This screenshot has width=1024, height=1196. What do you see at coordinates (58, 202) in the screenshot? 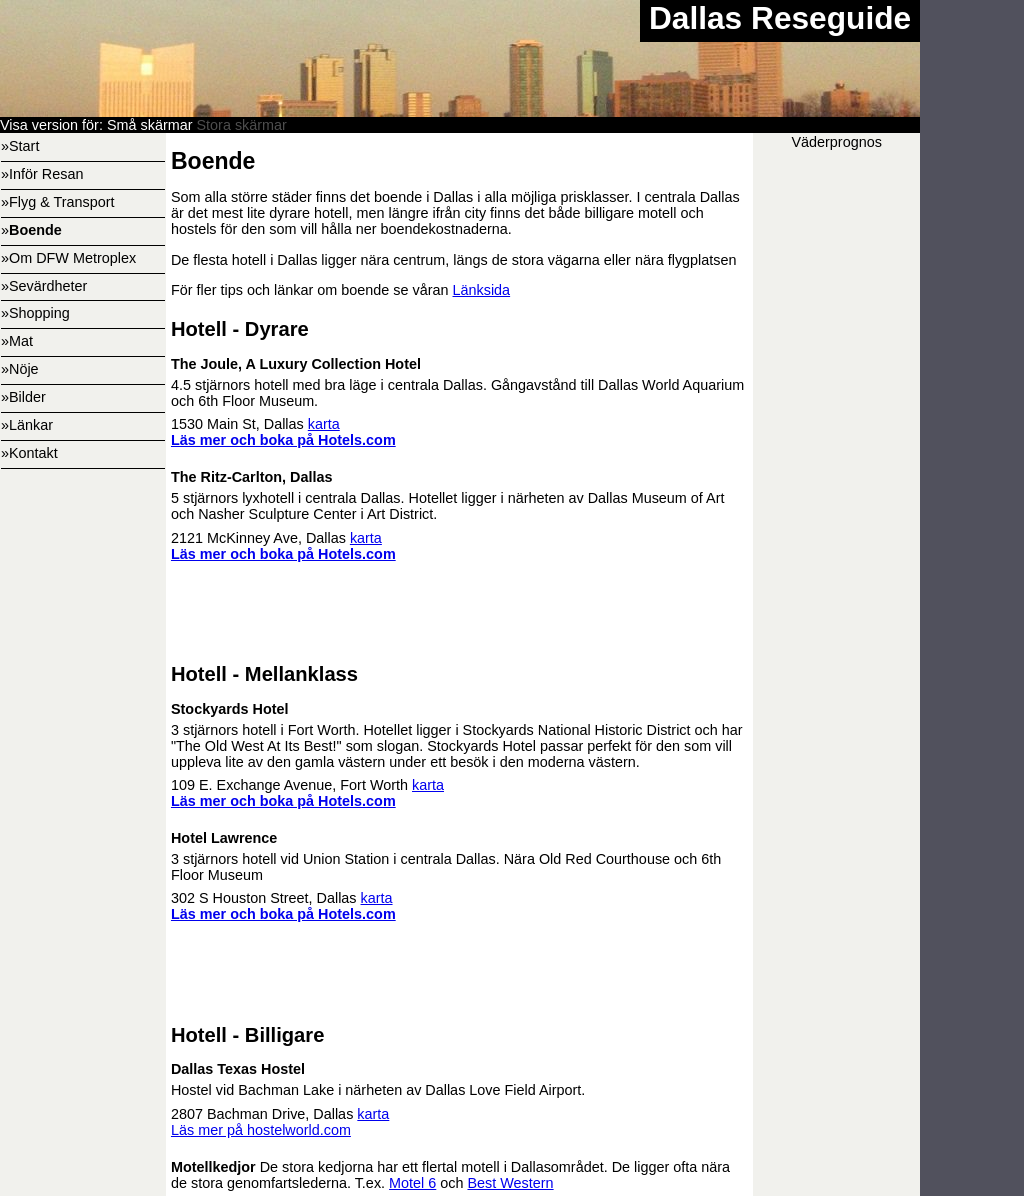
I see `»Flyg & Transport` at bounding box center [58, 202].